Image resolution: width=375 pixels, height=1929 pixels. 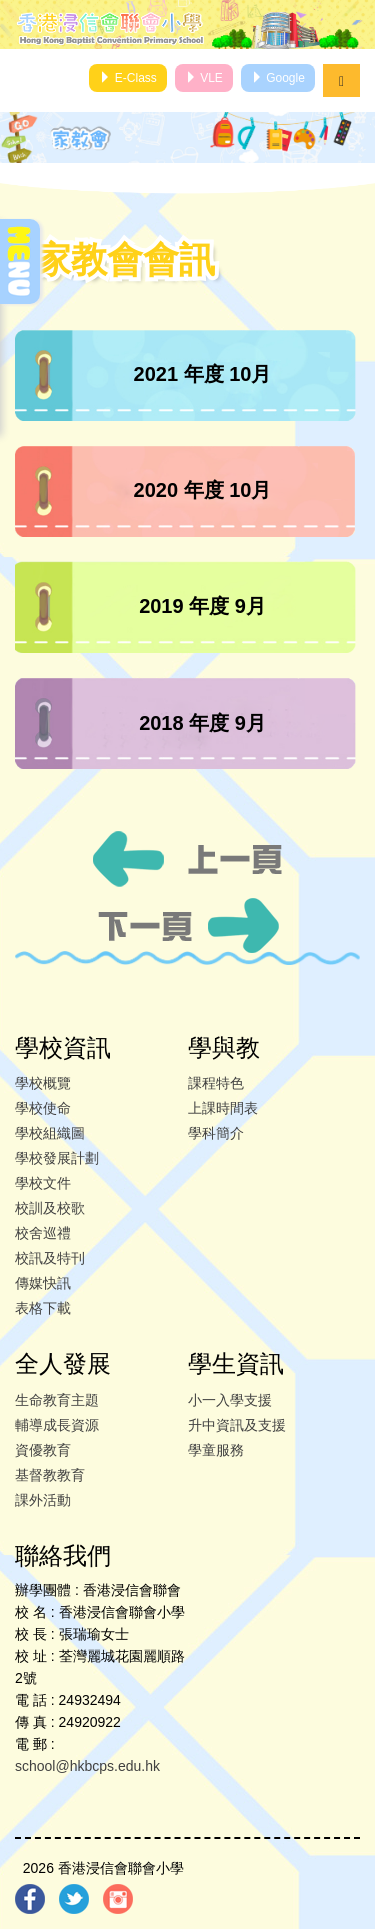 I want to click on 學童服務, so click(x=216, y=1450).